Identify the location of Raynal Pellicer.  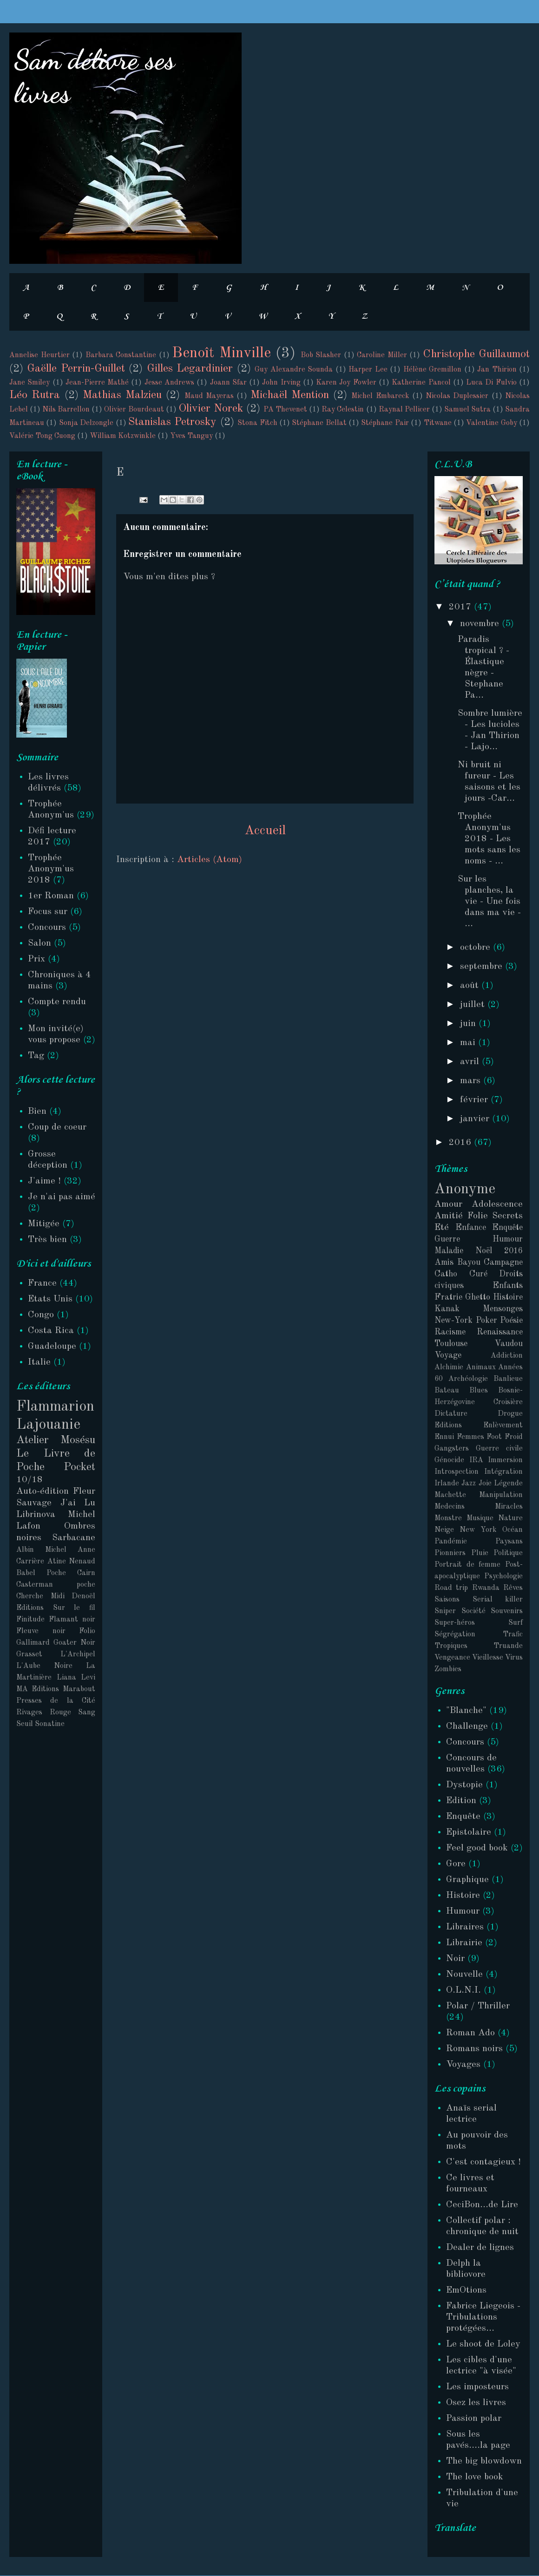
(404, 409).